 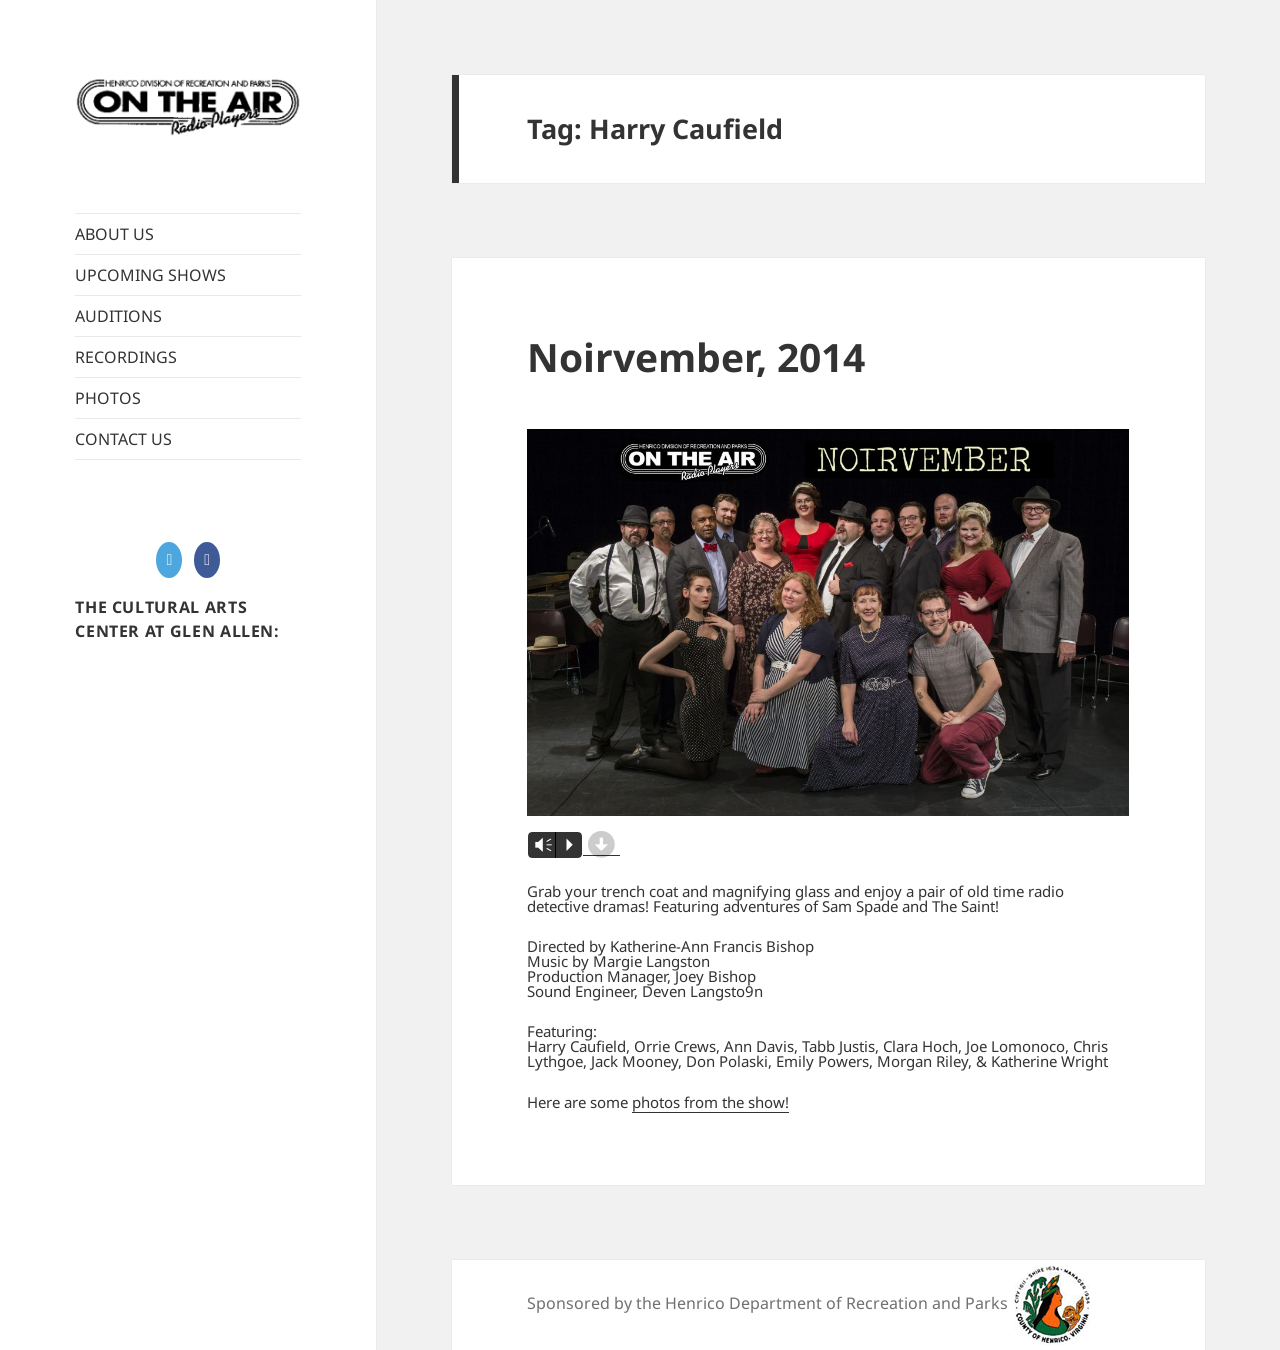 I want to click on photos from the show!, so click(x=710, y=1102).